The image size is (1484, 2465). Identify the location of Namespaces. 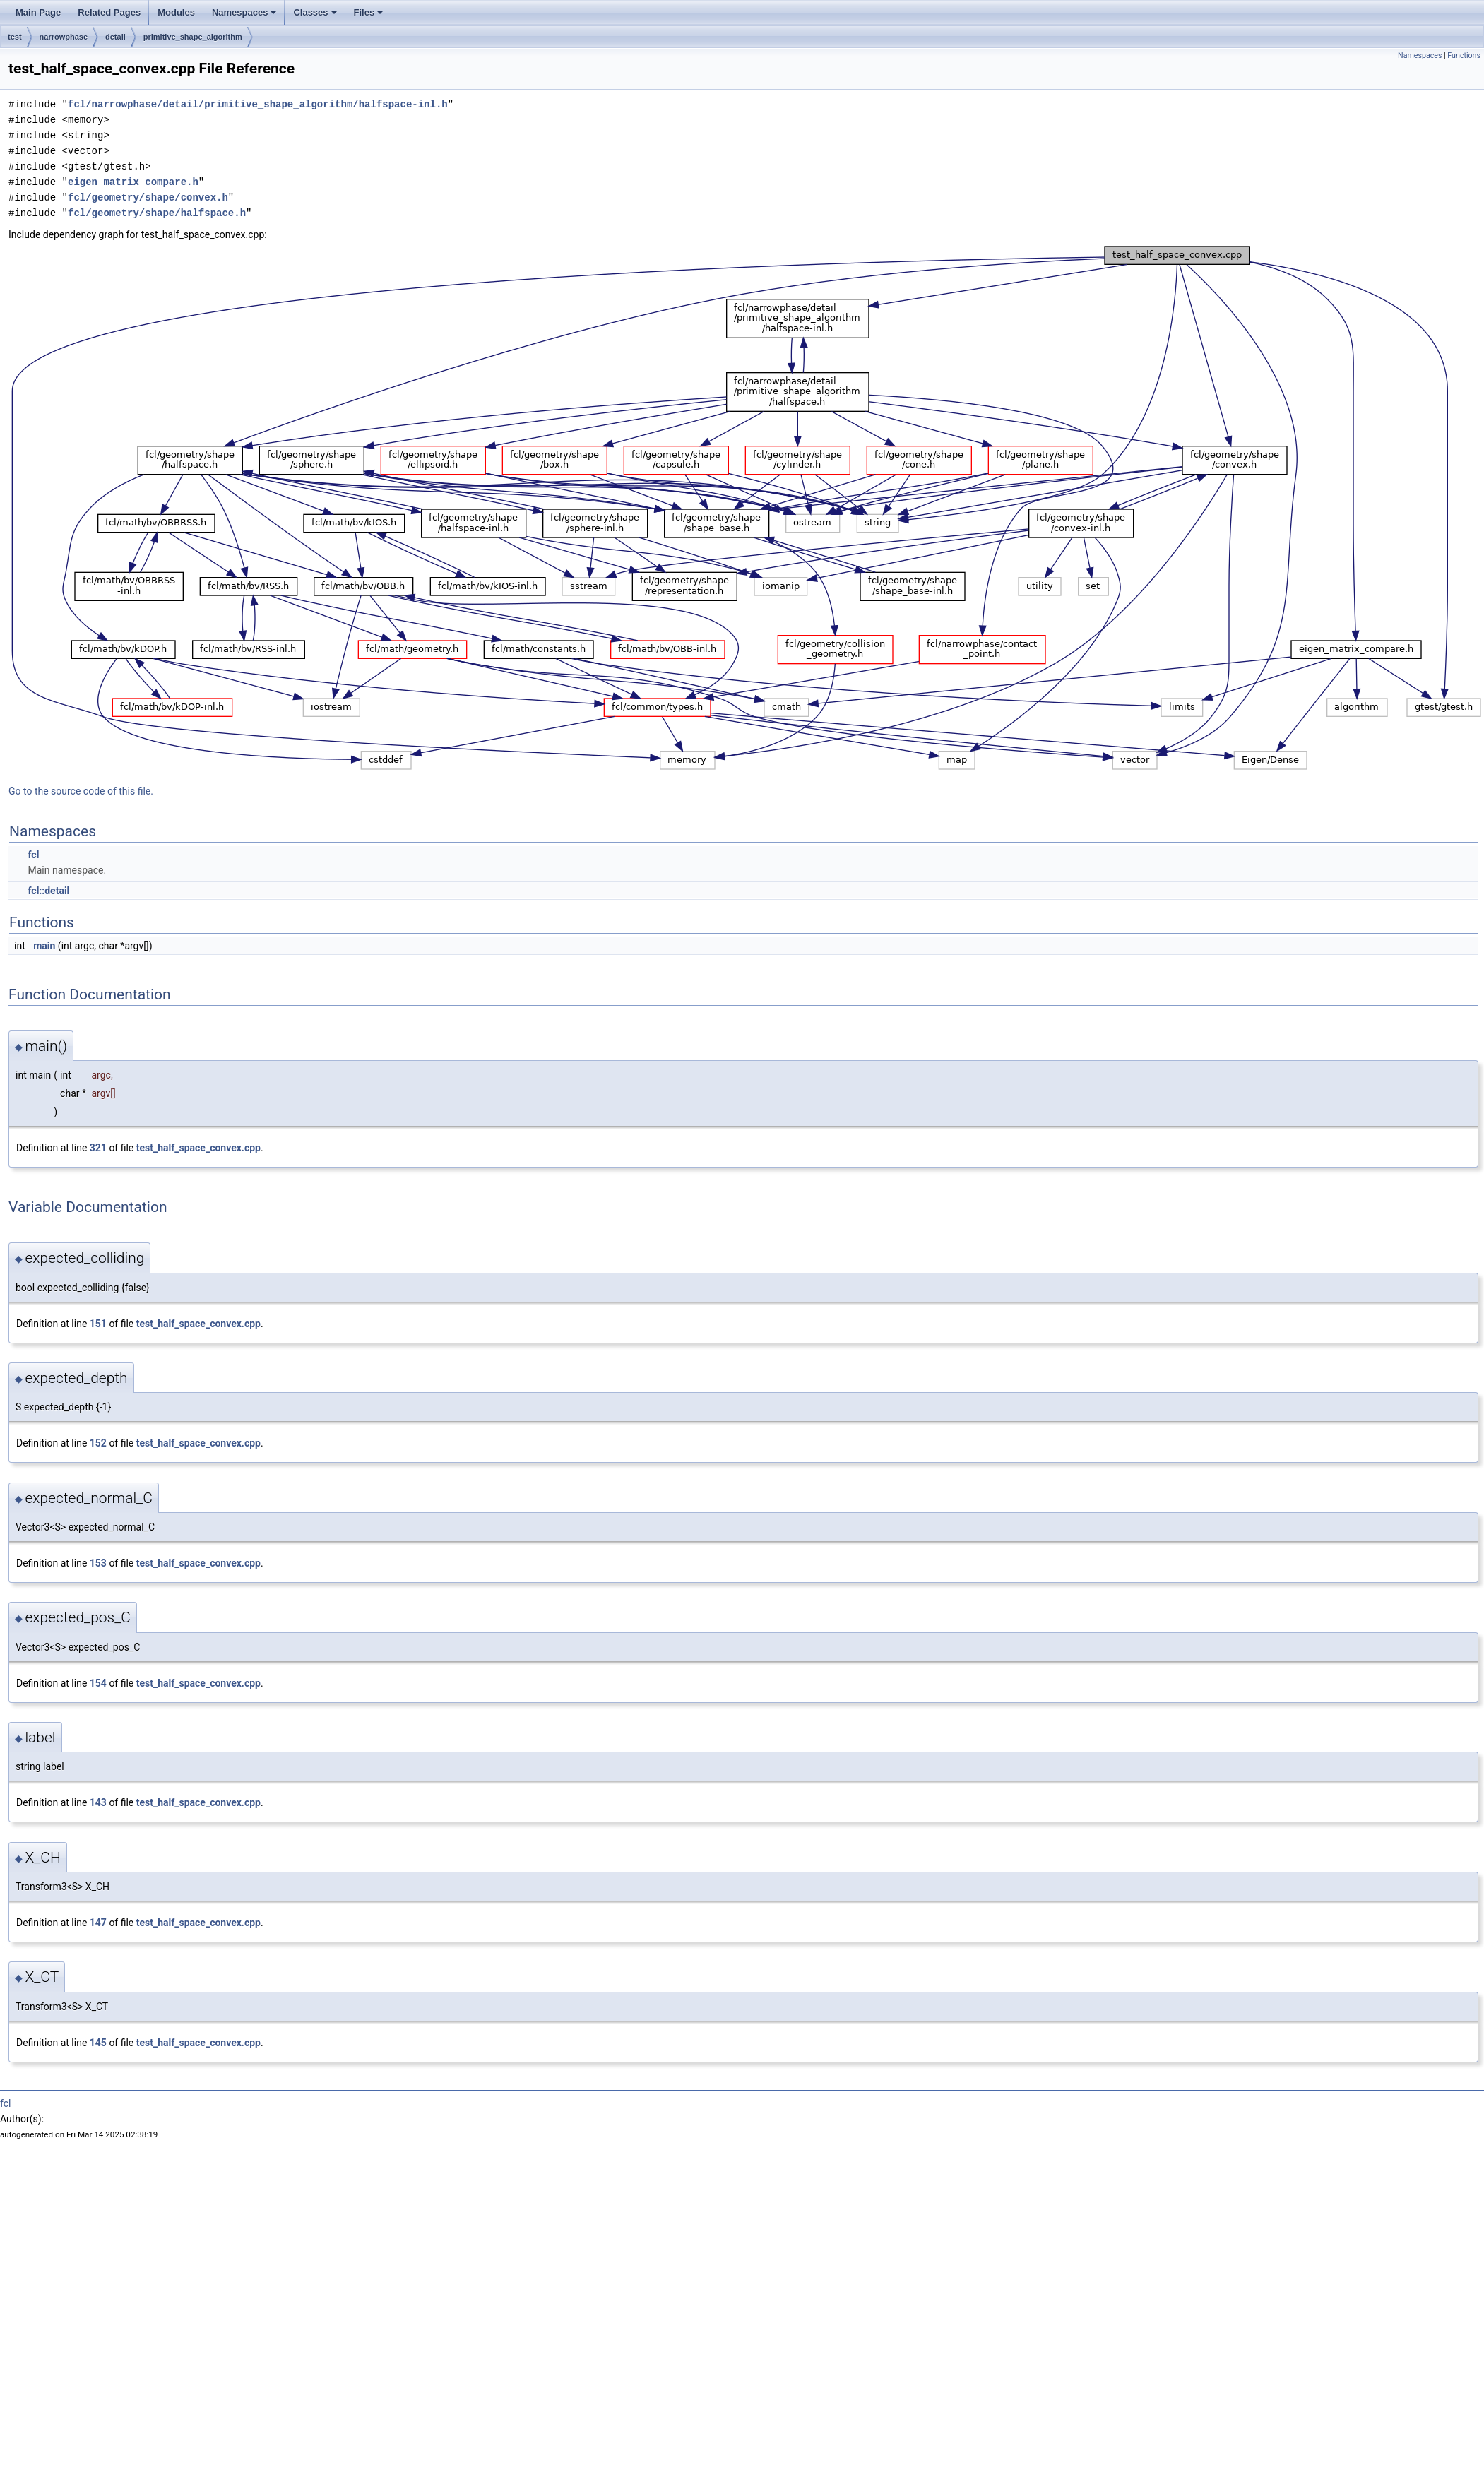
(244, 12).